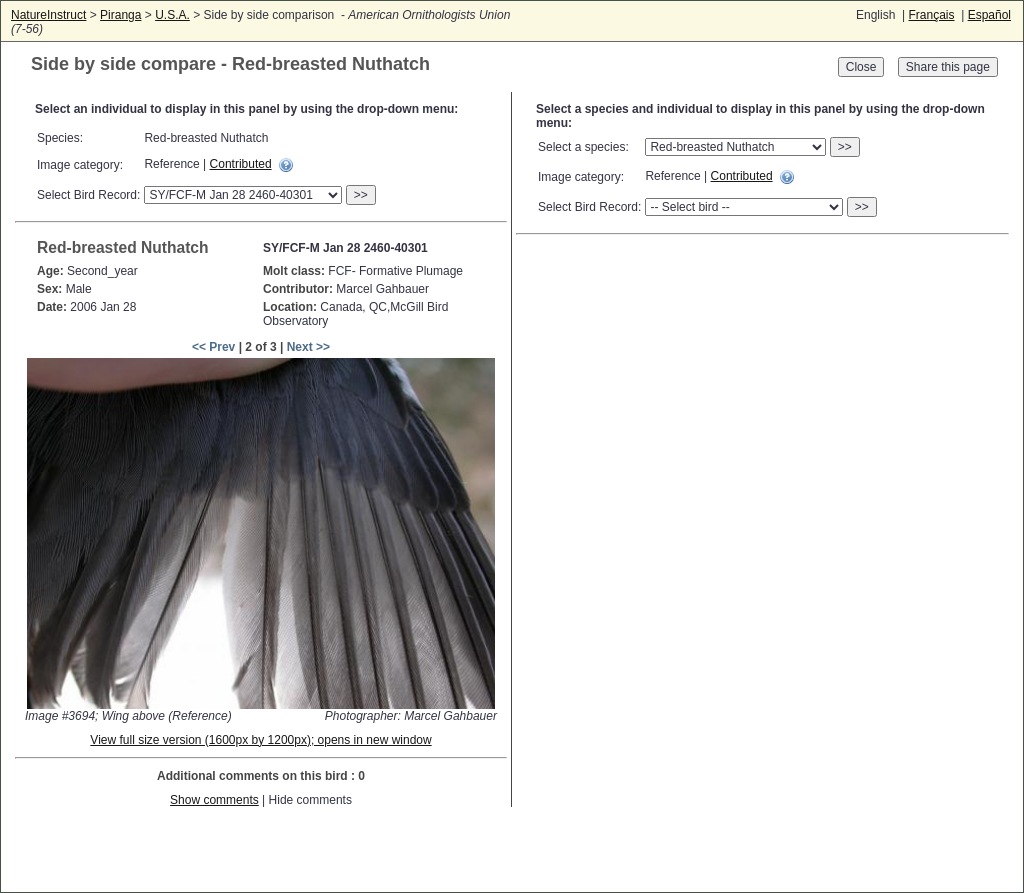  What do you see at coordinates (989, 15) in the screenshot?
I see `Español` at bounding box center [989, 15].